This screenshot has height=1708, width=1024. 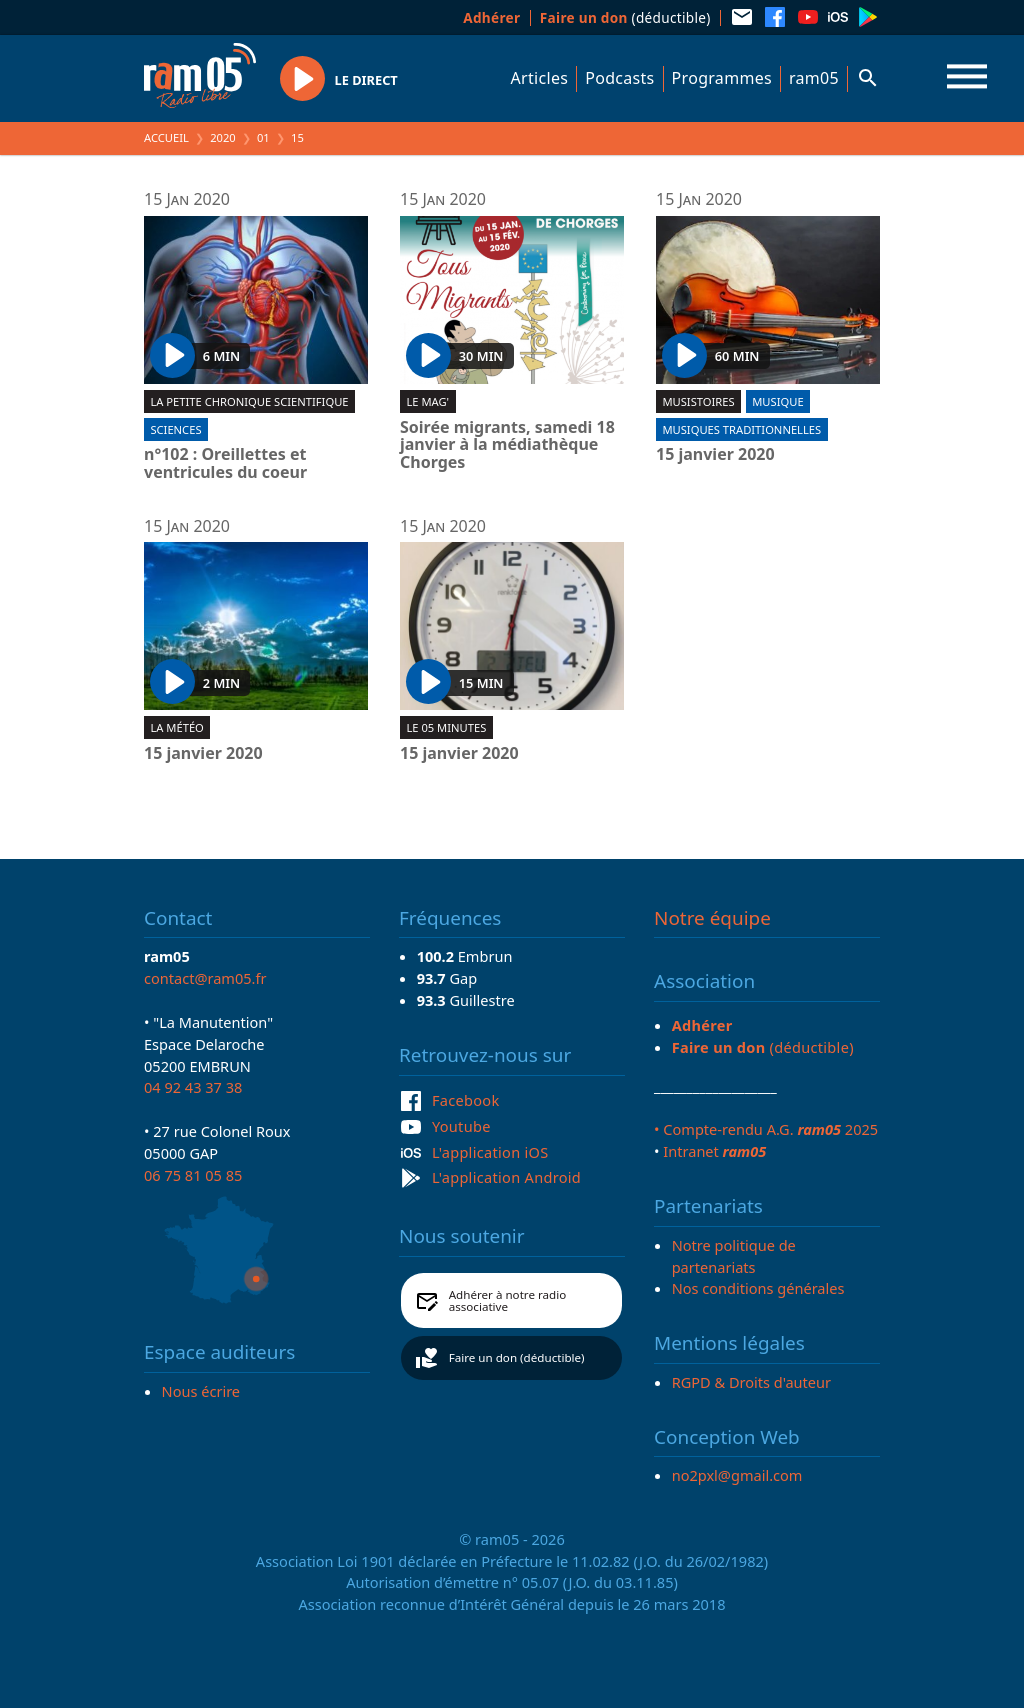 I want to click on n°102 : Oreillettes et ventricules du coeur, so click(x=225, y=463).